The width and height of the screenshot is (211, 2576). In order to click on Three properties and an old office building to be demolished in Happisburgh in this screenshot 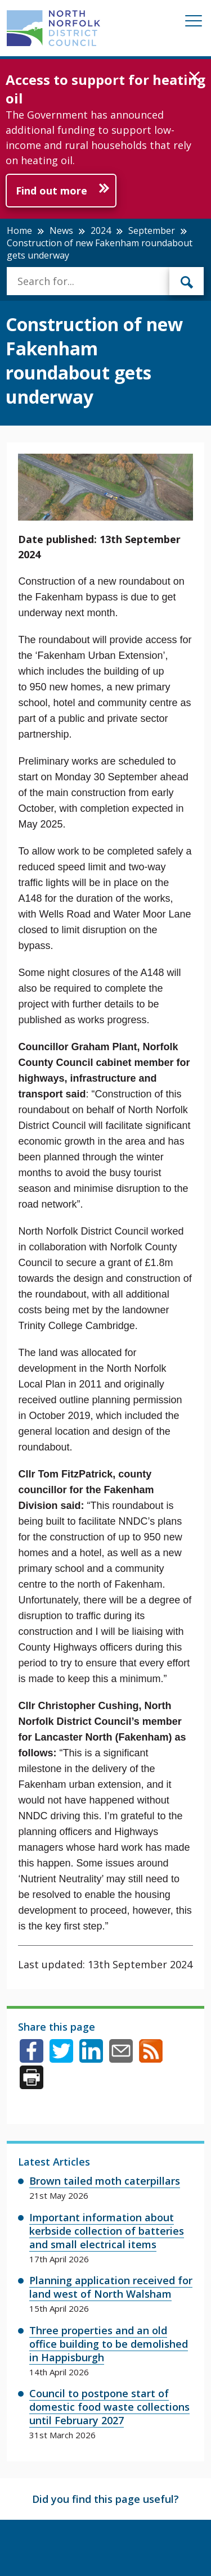, I will do `click(108, 2344)`.